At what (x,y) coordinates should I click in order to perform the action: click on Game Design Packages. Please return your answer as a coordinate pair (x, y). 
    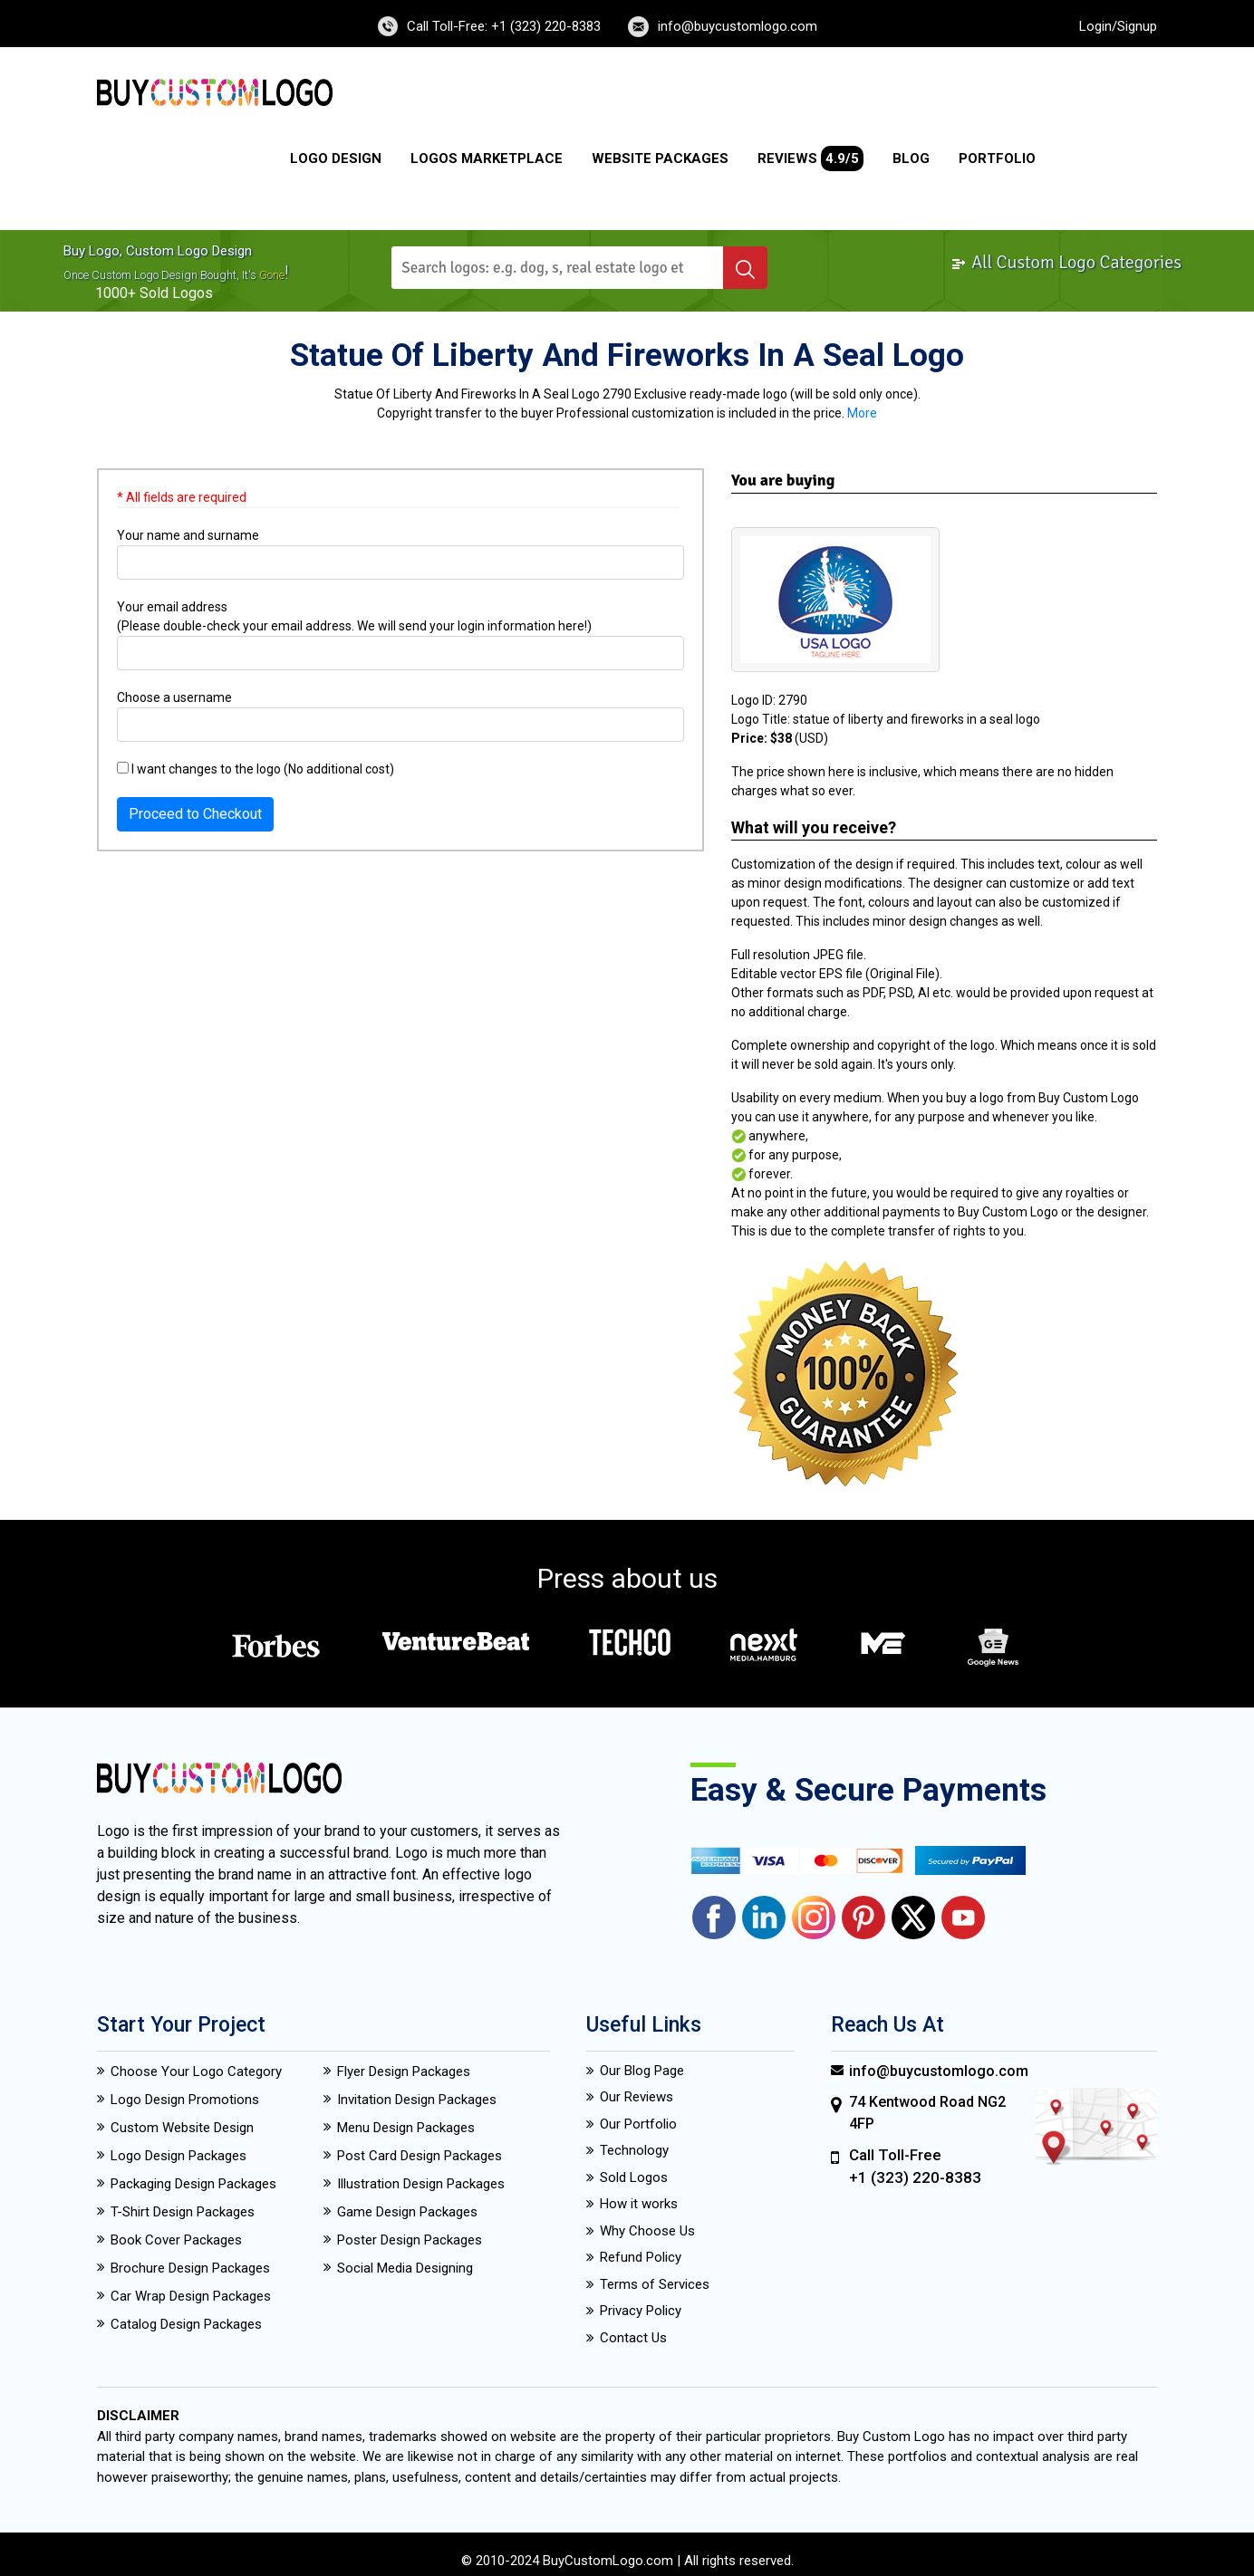
    Looking at the image, I should click on (407, 2212).